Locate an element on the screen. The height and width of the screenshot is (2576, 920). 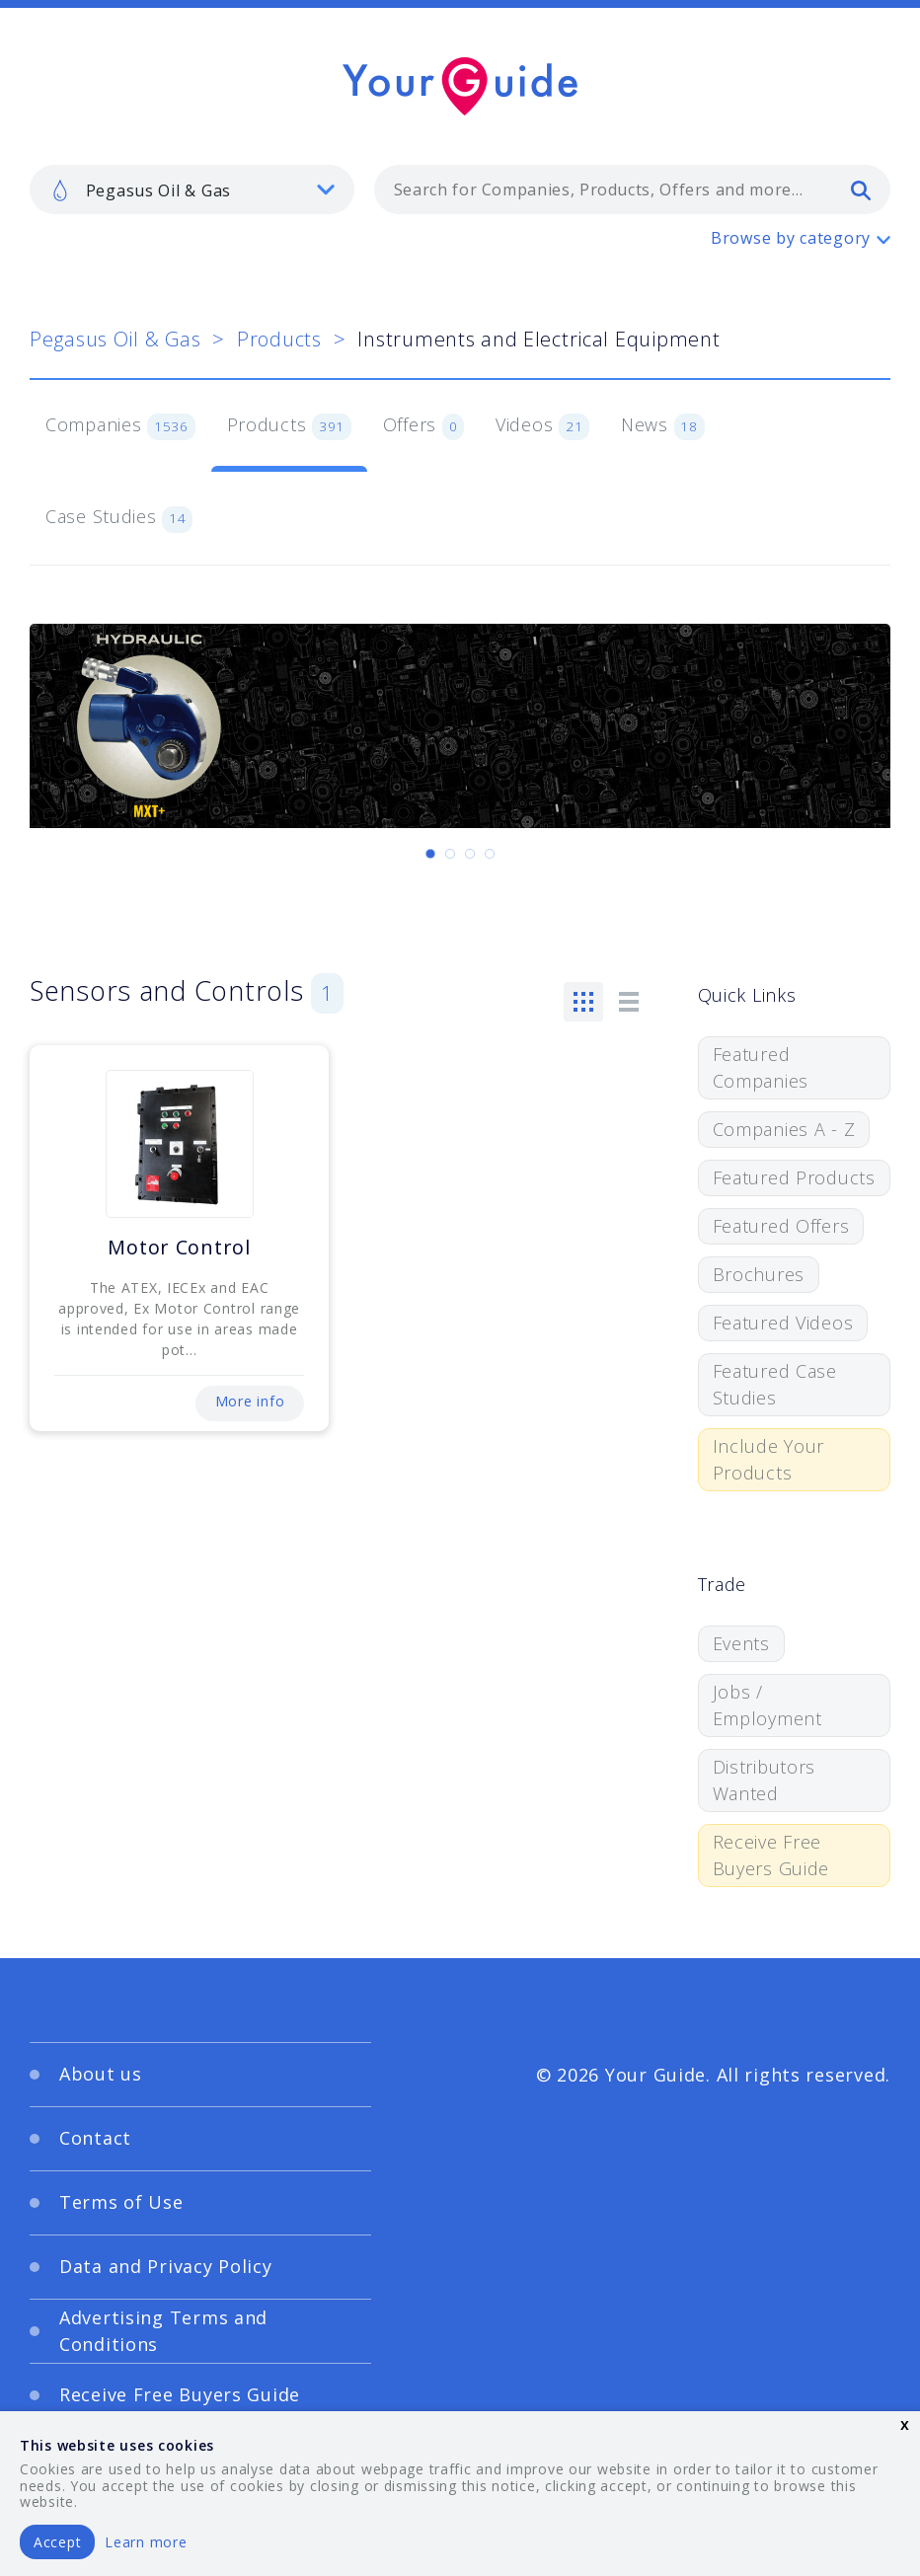
Featured Companies is located at coordinates (760, 1067).